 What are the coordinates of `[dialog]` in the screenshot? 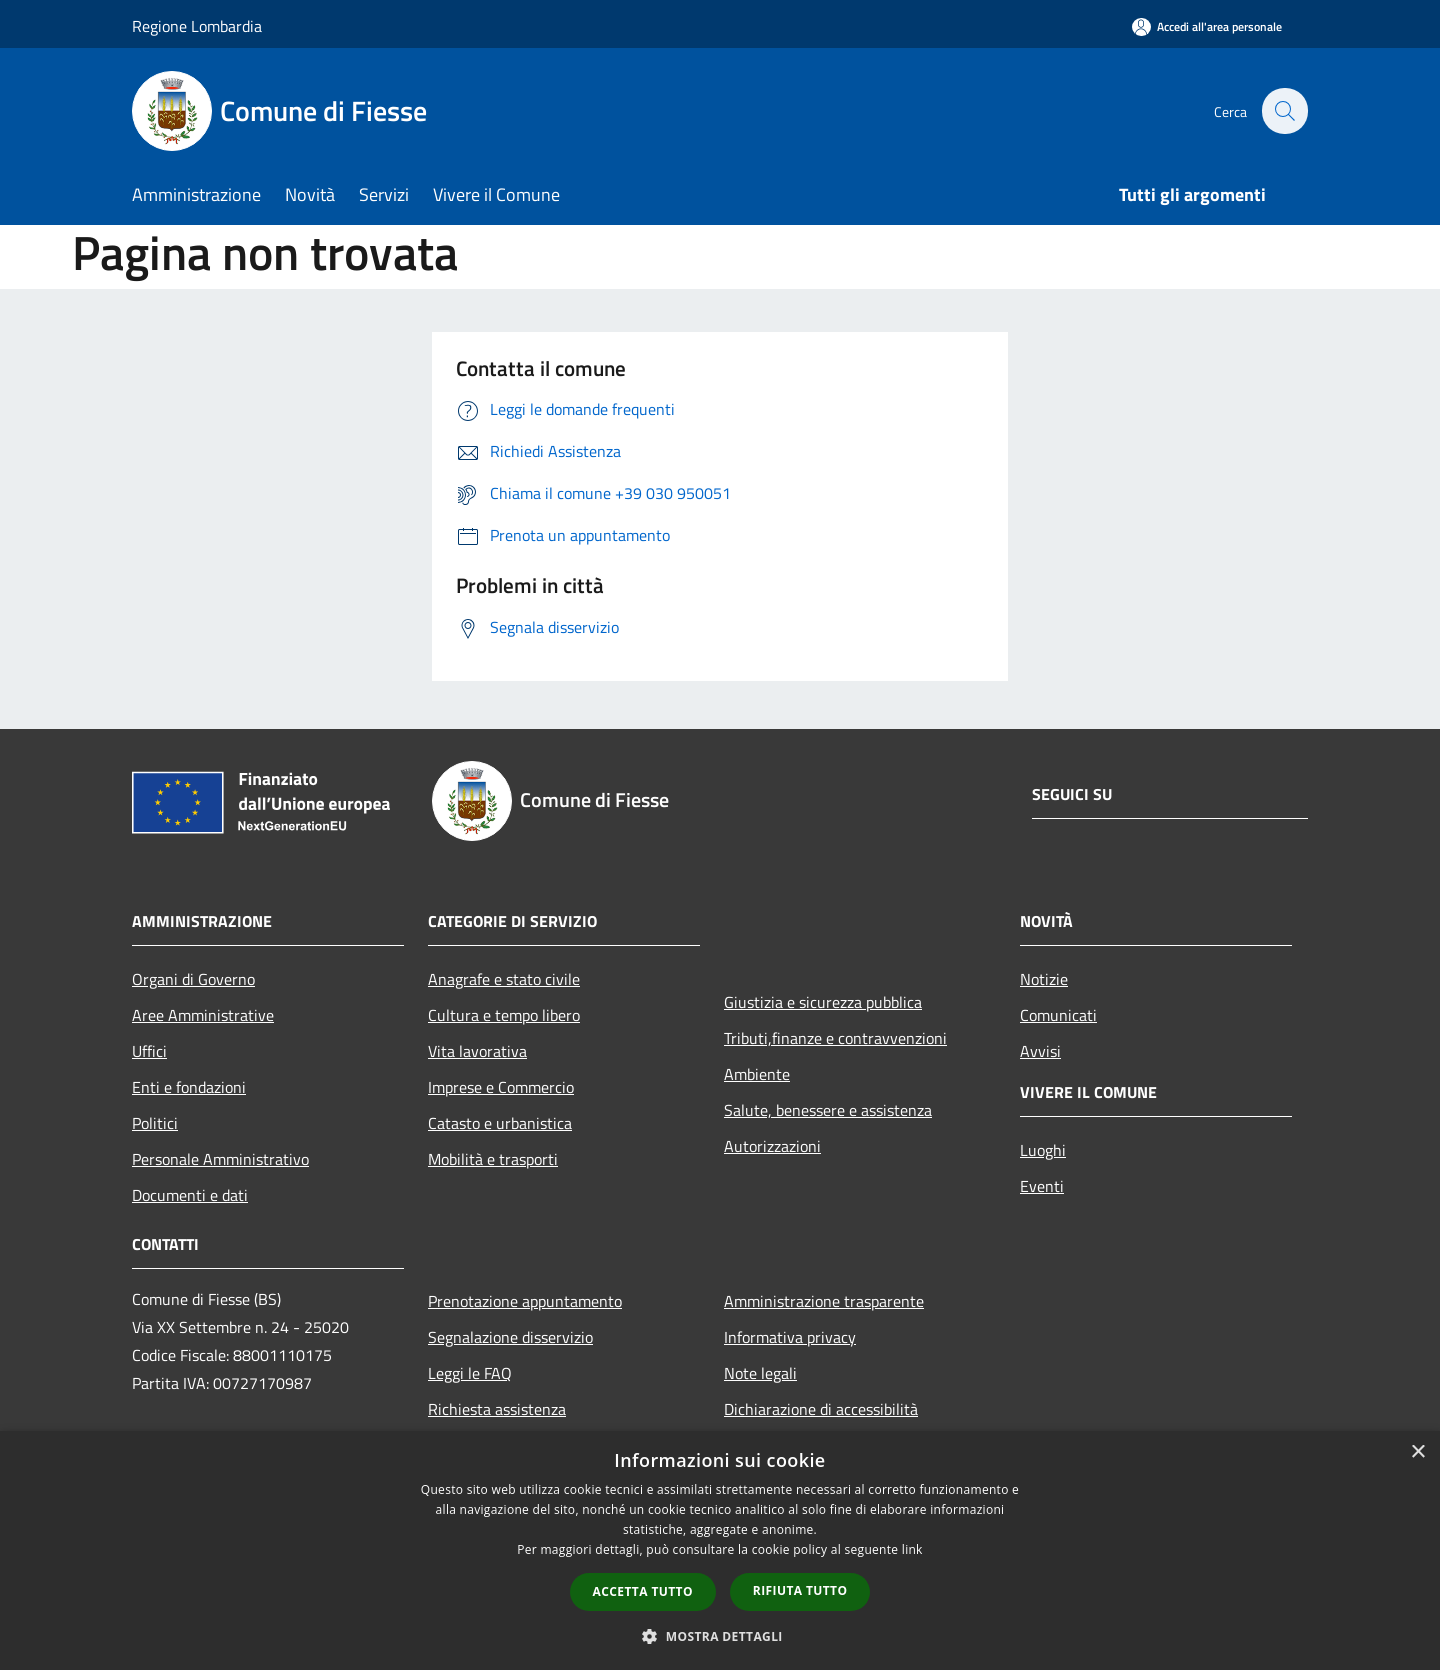 It's located at (720, 1550).